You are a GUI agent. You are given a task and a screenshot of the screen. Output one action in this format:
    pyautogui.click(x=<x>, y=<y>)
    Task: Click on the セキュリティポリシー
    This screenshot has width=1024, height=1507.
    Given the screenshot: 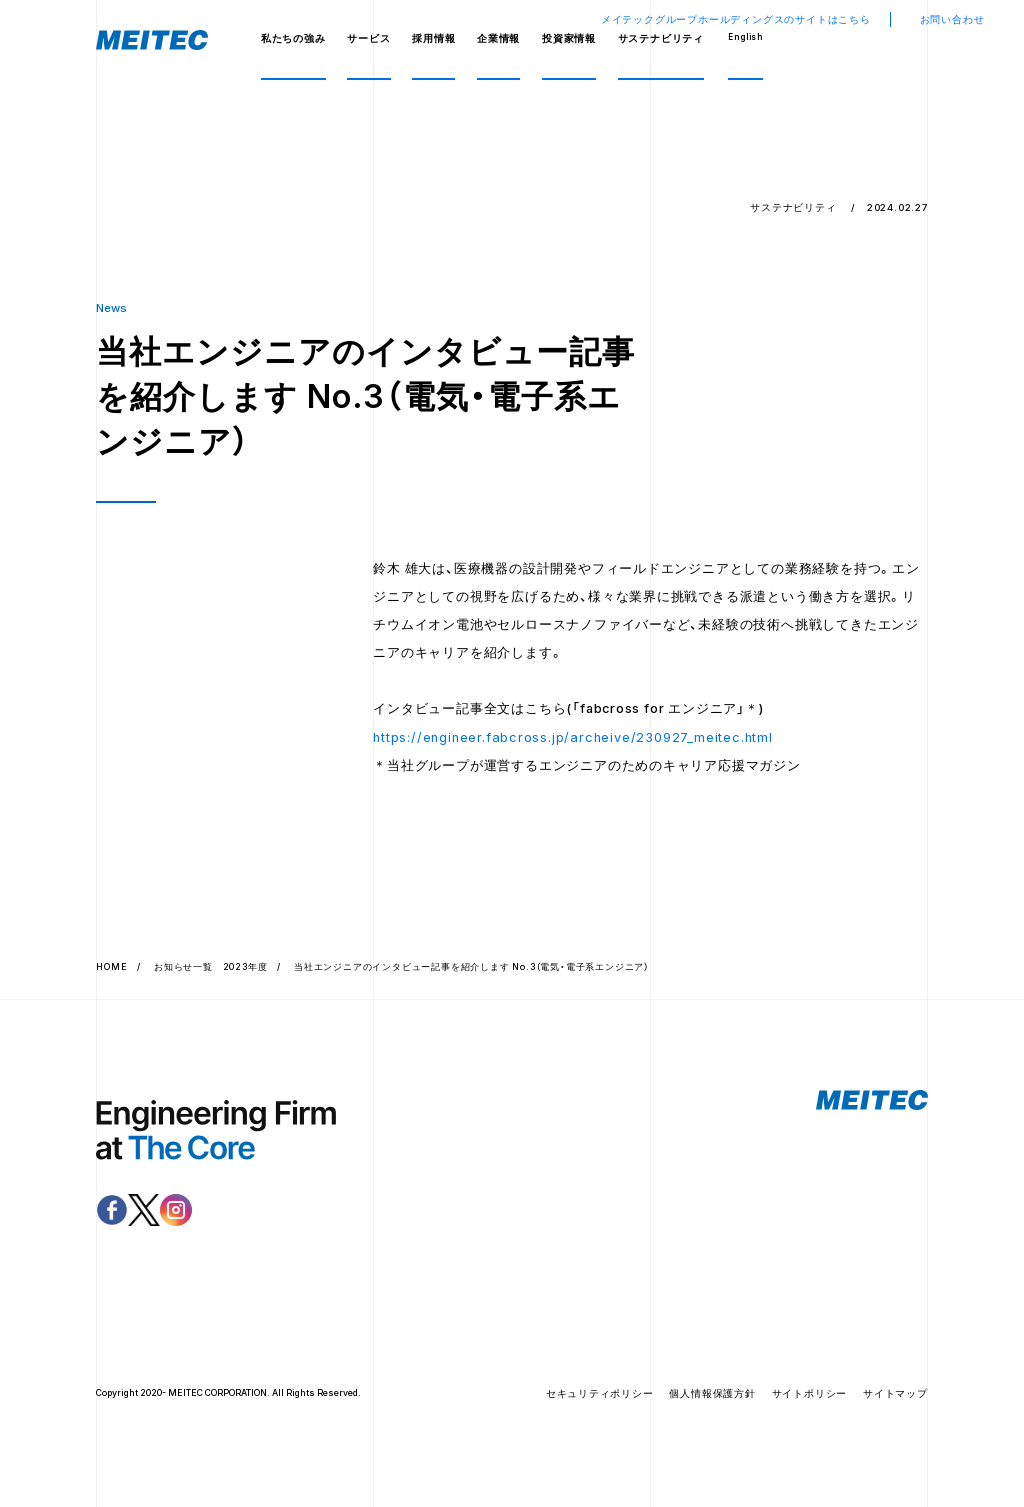 What is the action you would take?
    pyautogui.click(x=600, y=1399)
    